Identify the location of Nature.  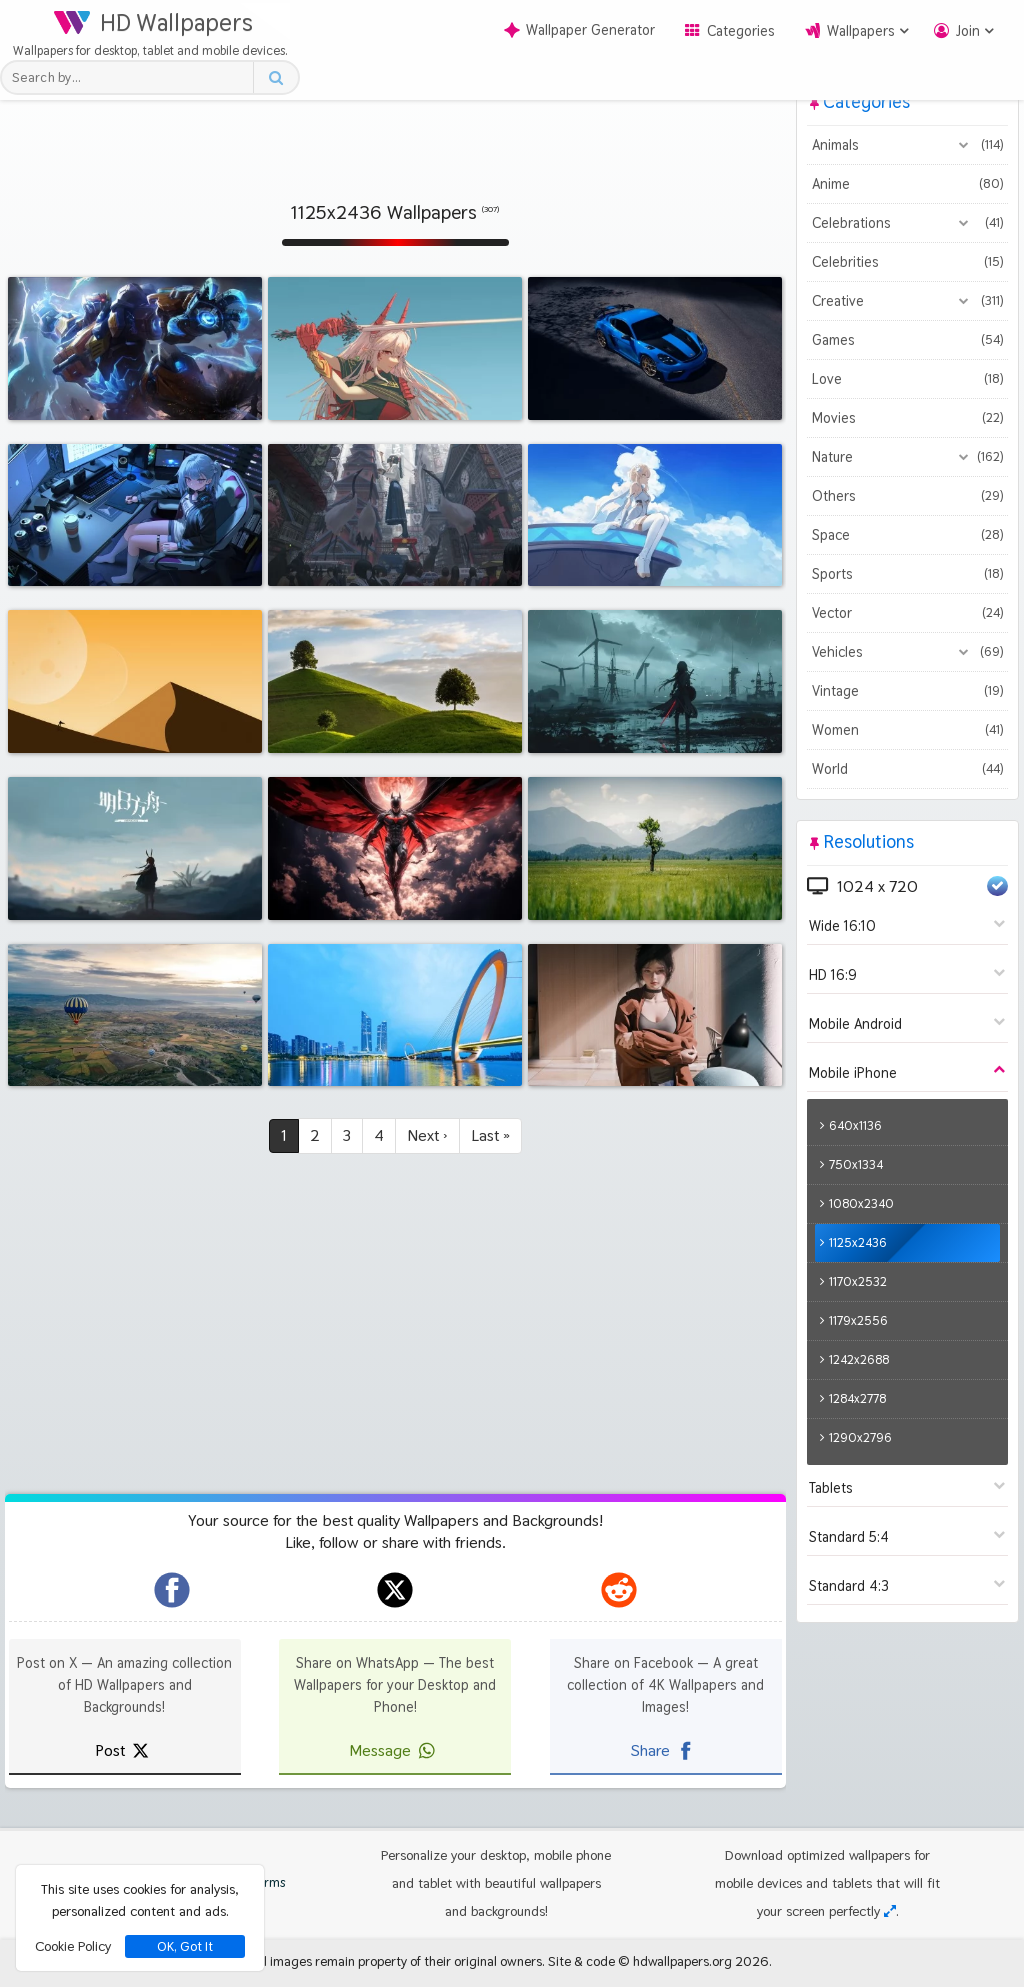
(907, 457).